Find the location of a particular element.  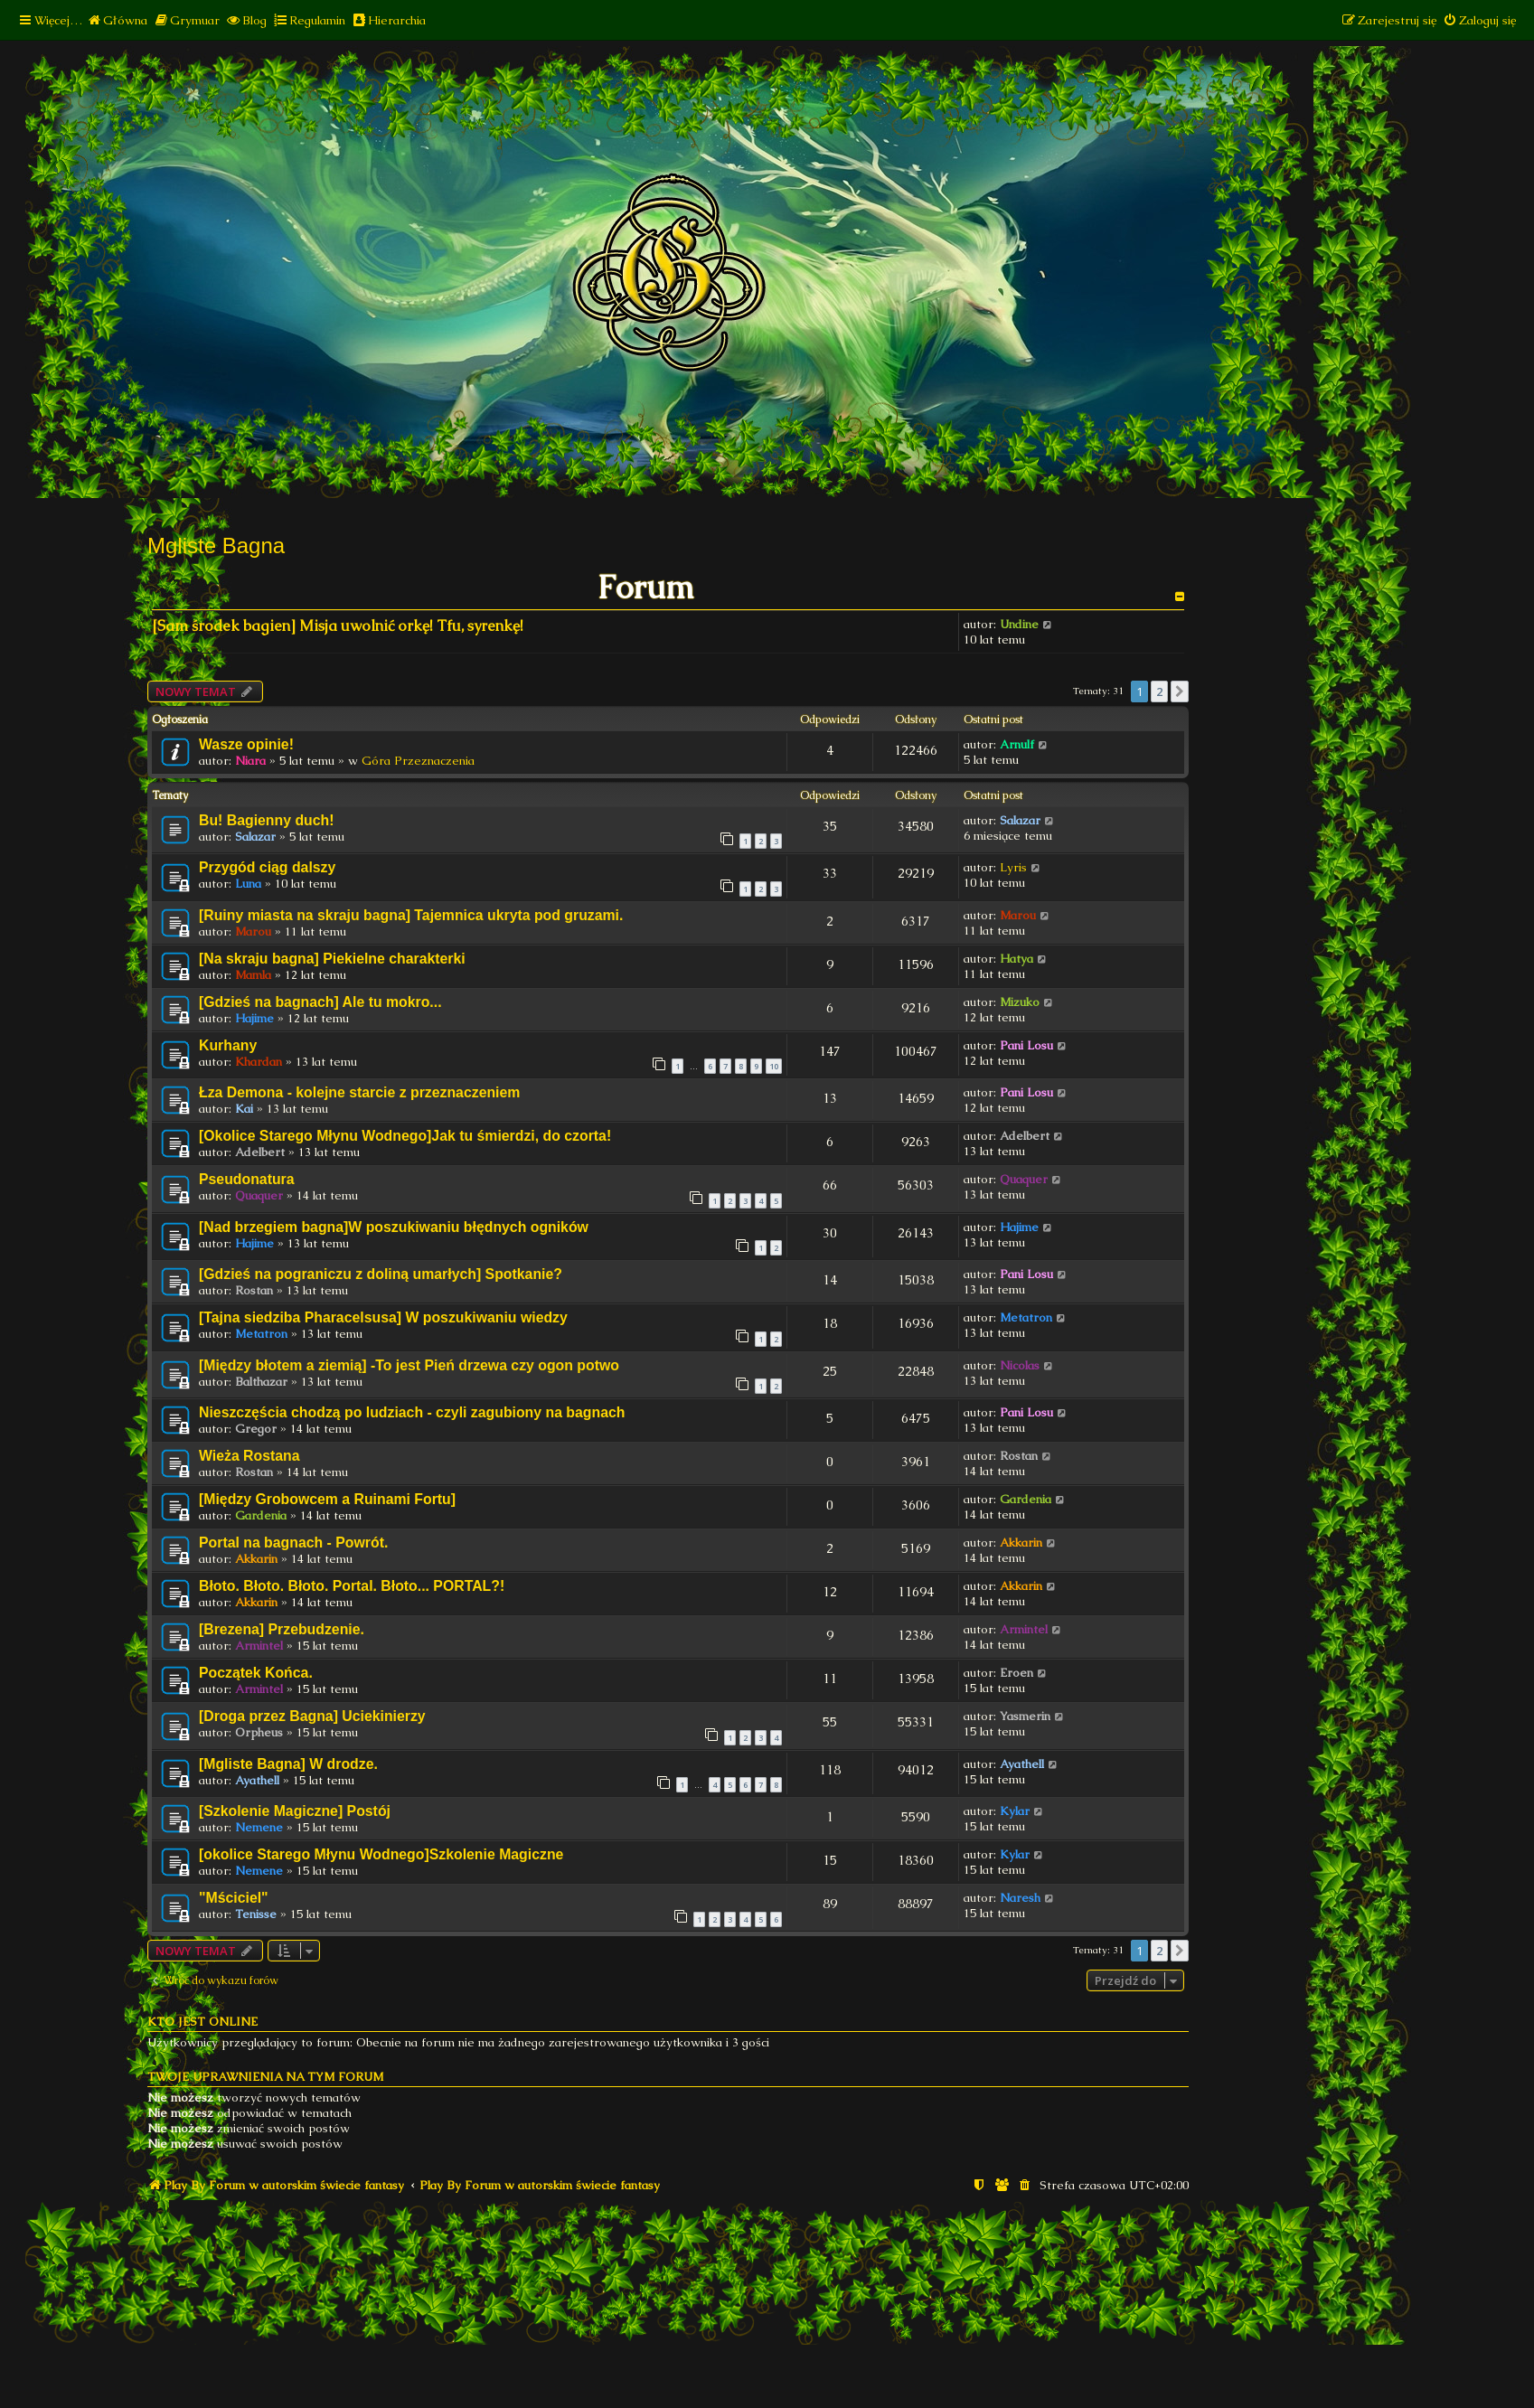

[okolice Starego Młynu Wodnego]Szkolenie Magiczne is located at coordinates (381, 1854).